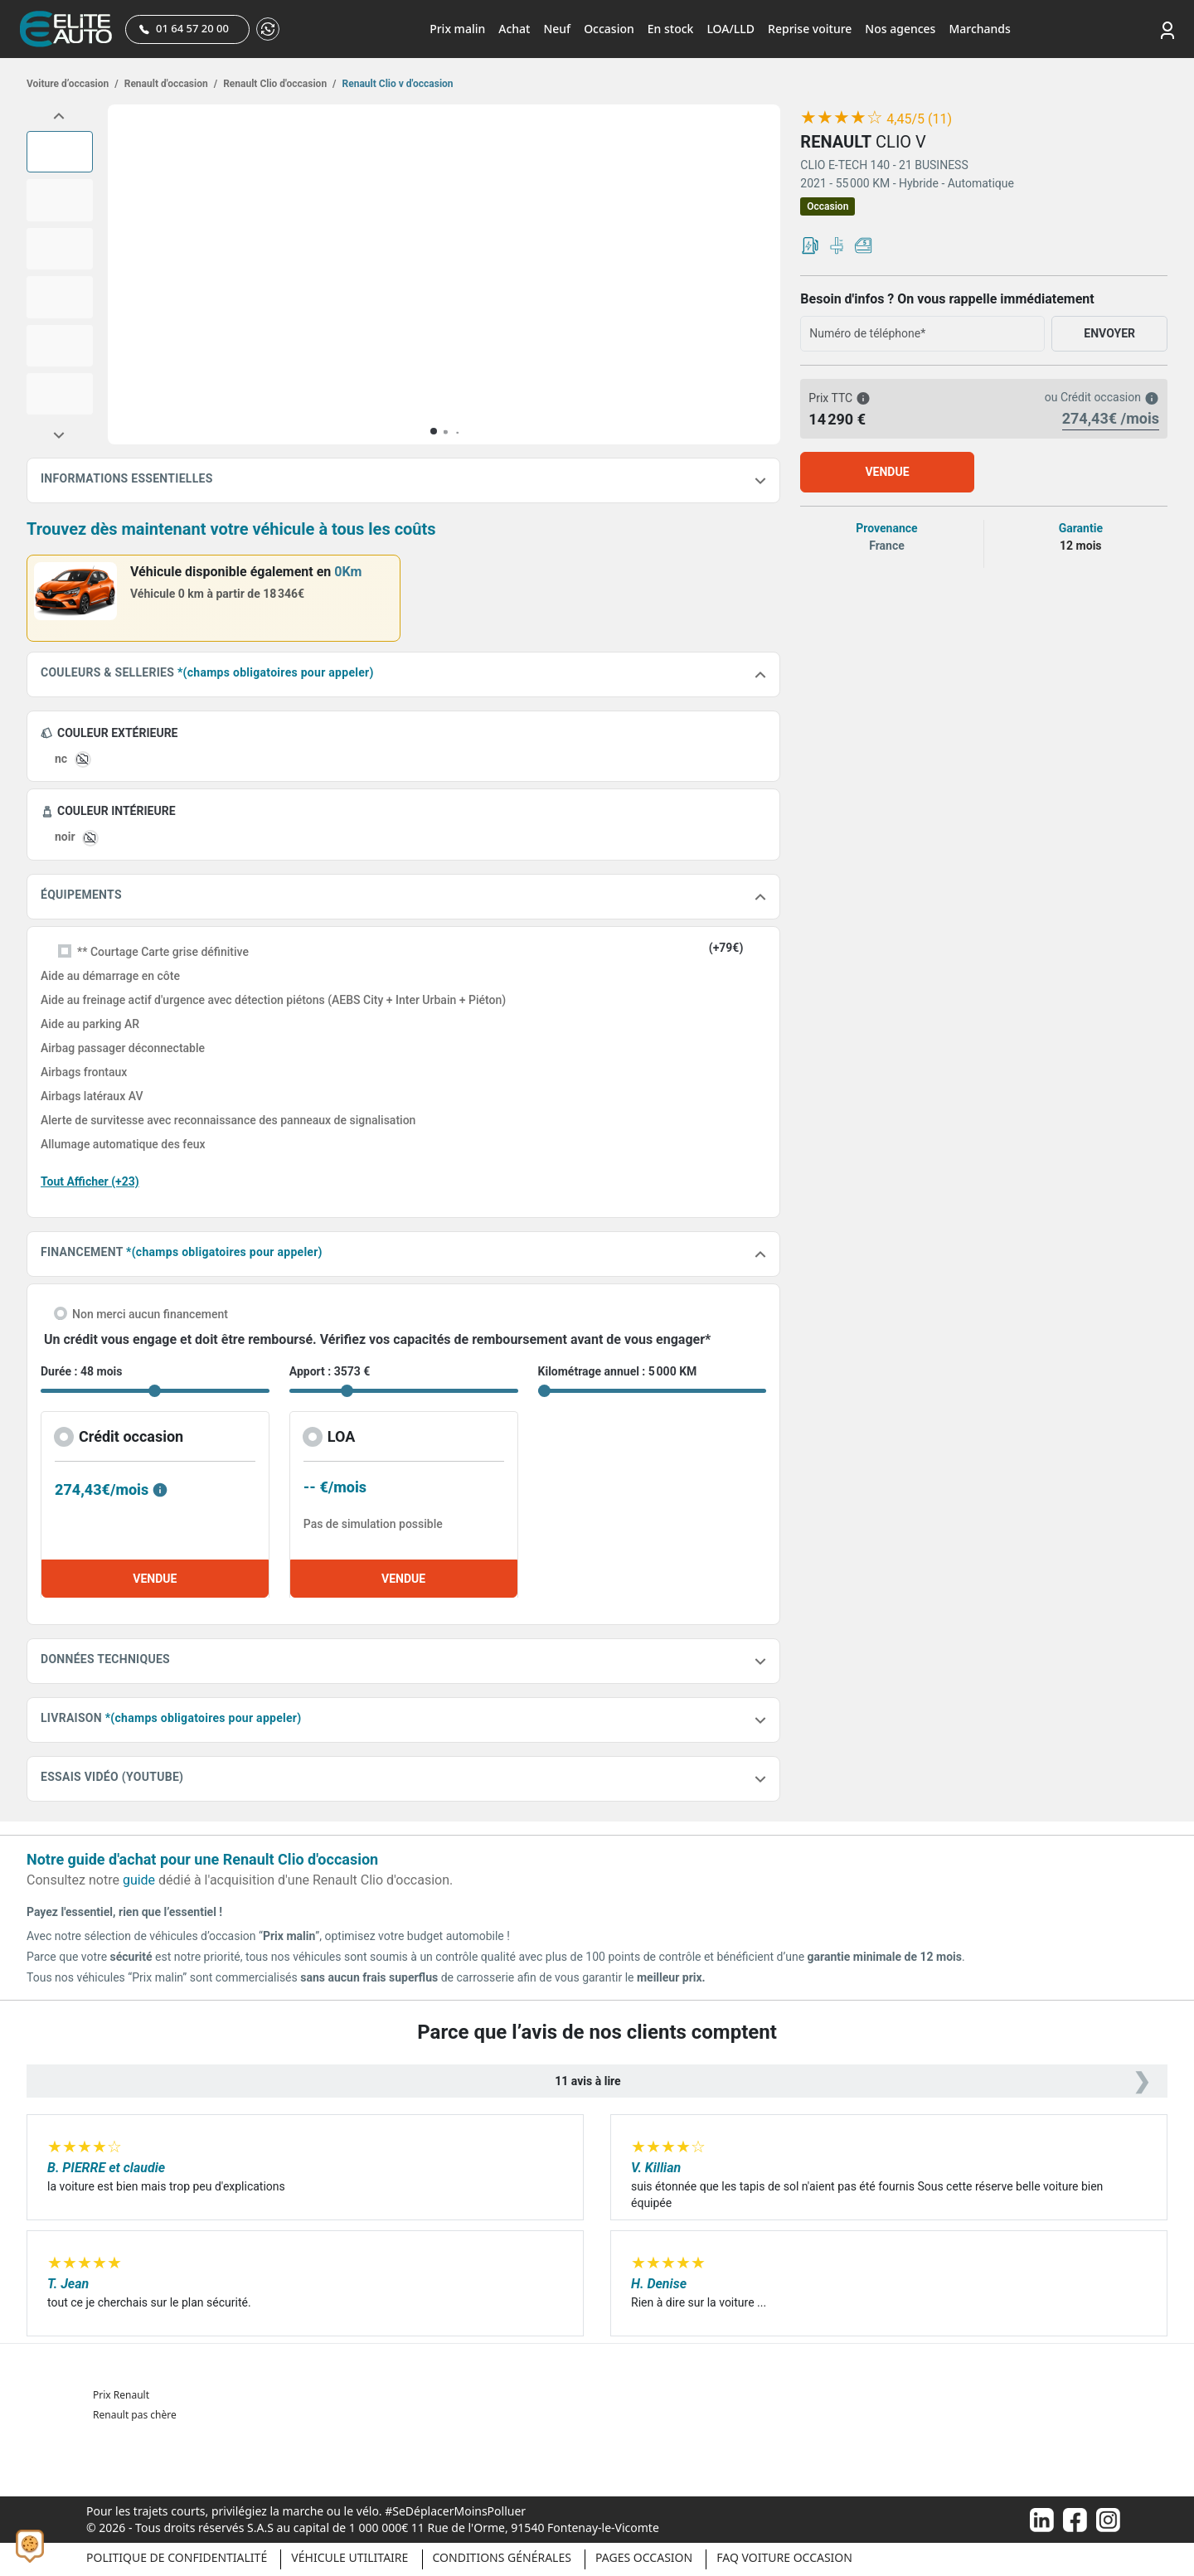  I want to click on Faq voiture occasion, so click(784, 2557).